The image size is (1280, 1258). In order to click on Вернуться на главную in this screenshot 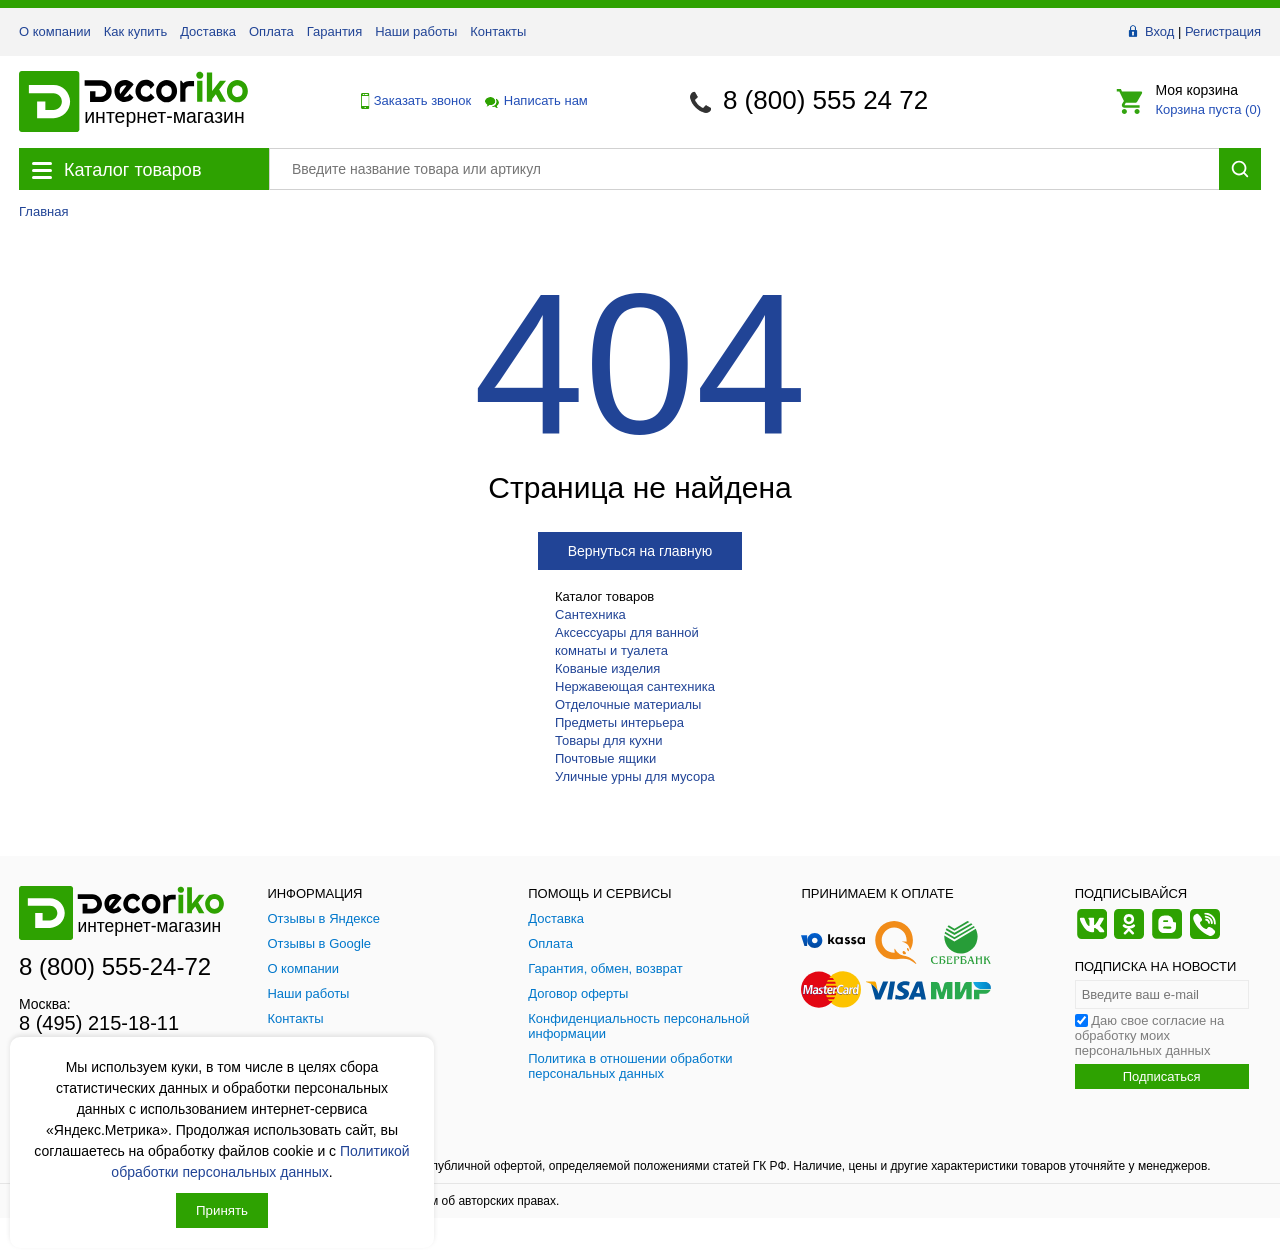, I will do `click(640, 551)`.